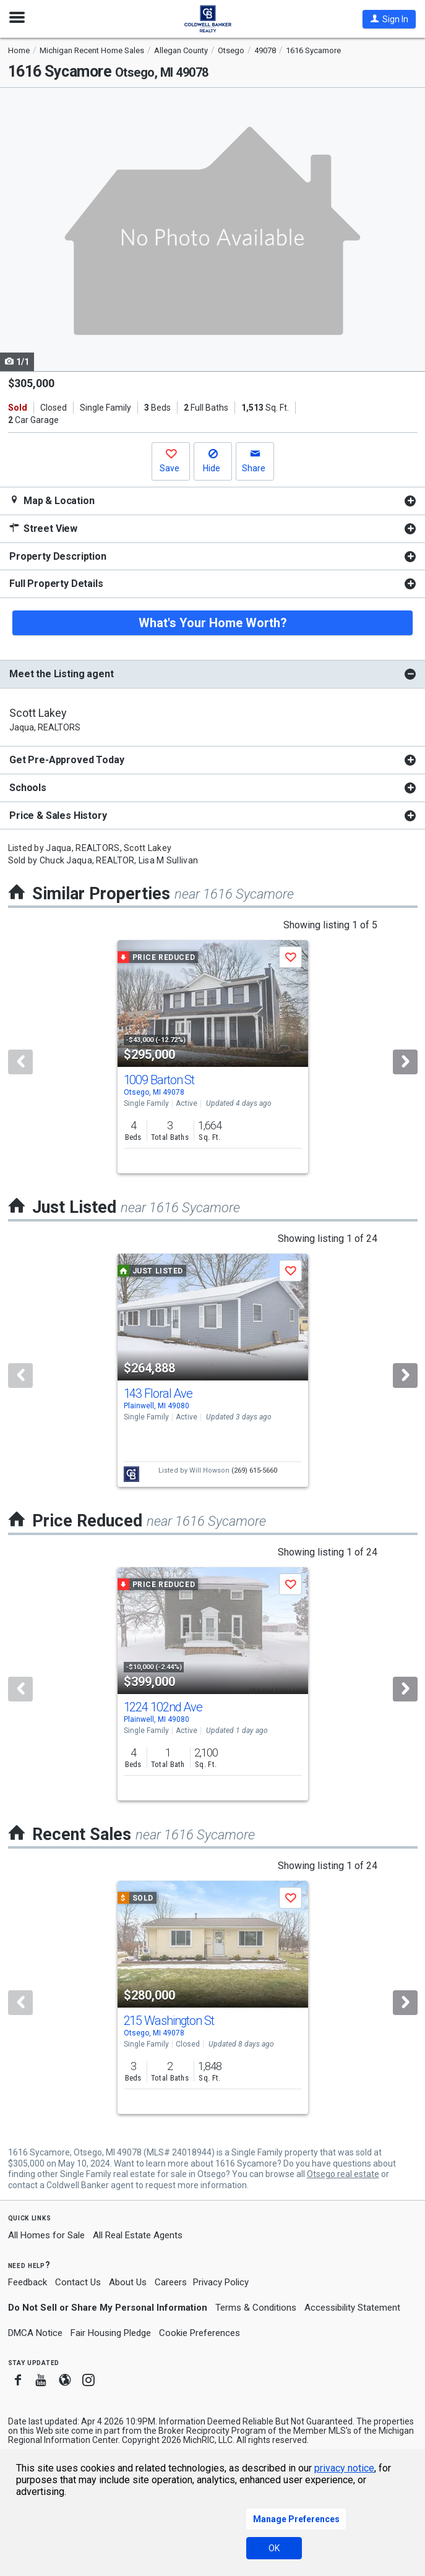 The image size is (425, 2576). I want to click on All Homes for Sale, so click(46, 2235).